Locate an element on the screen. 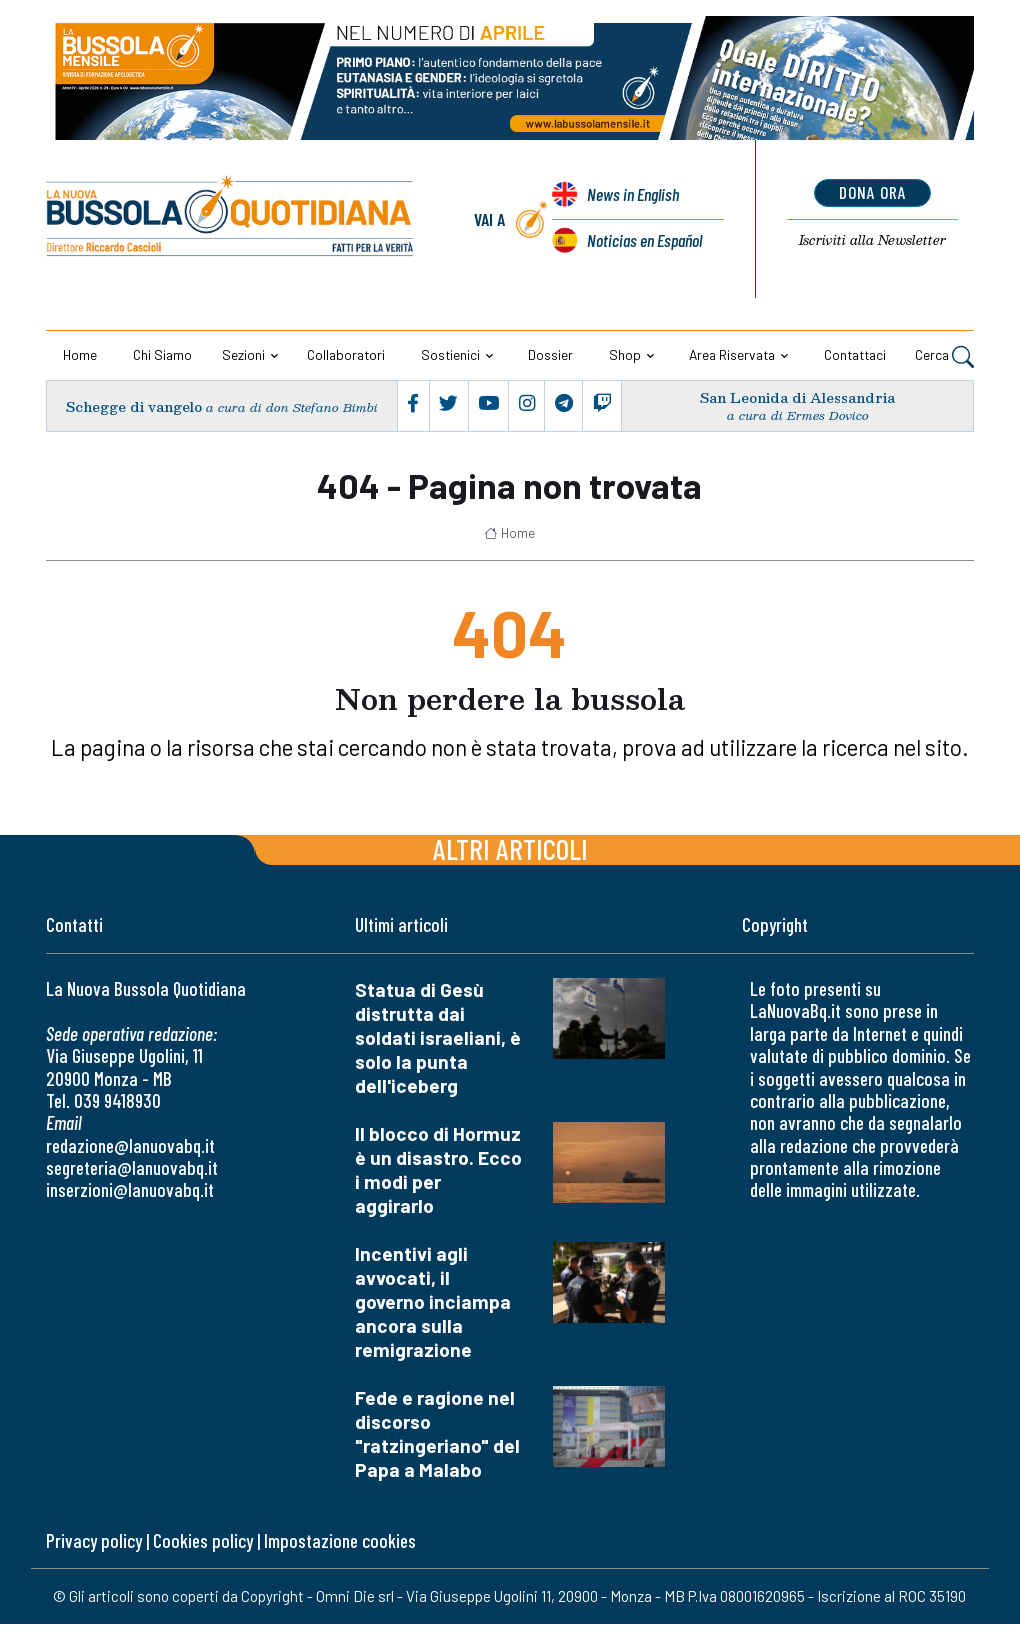  Collaboratori is located at coordinates (346, 354).